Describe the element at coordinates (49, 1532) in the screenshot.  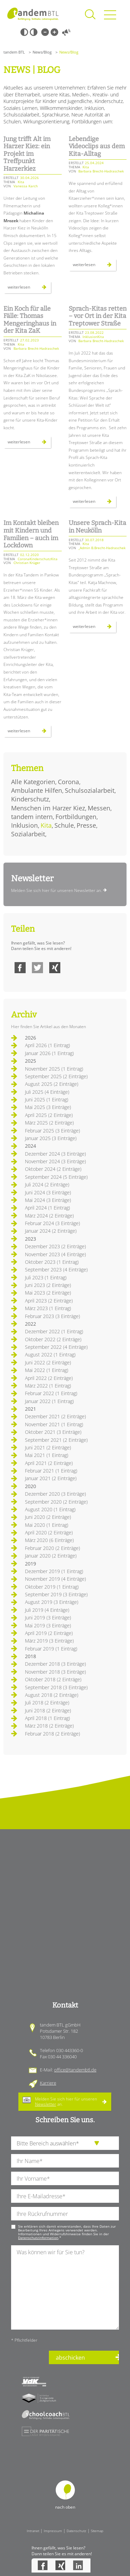
I see `April 2020 (2 Einträge)` at that location.